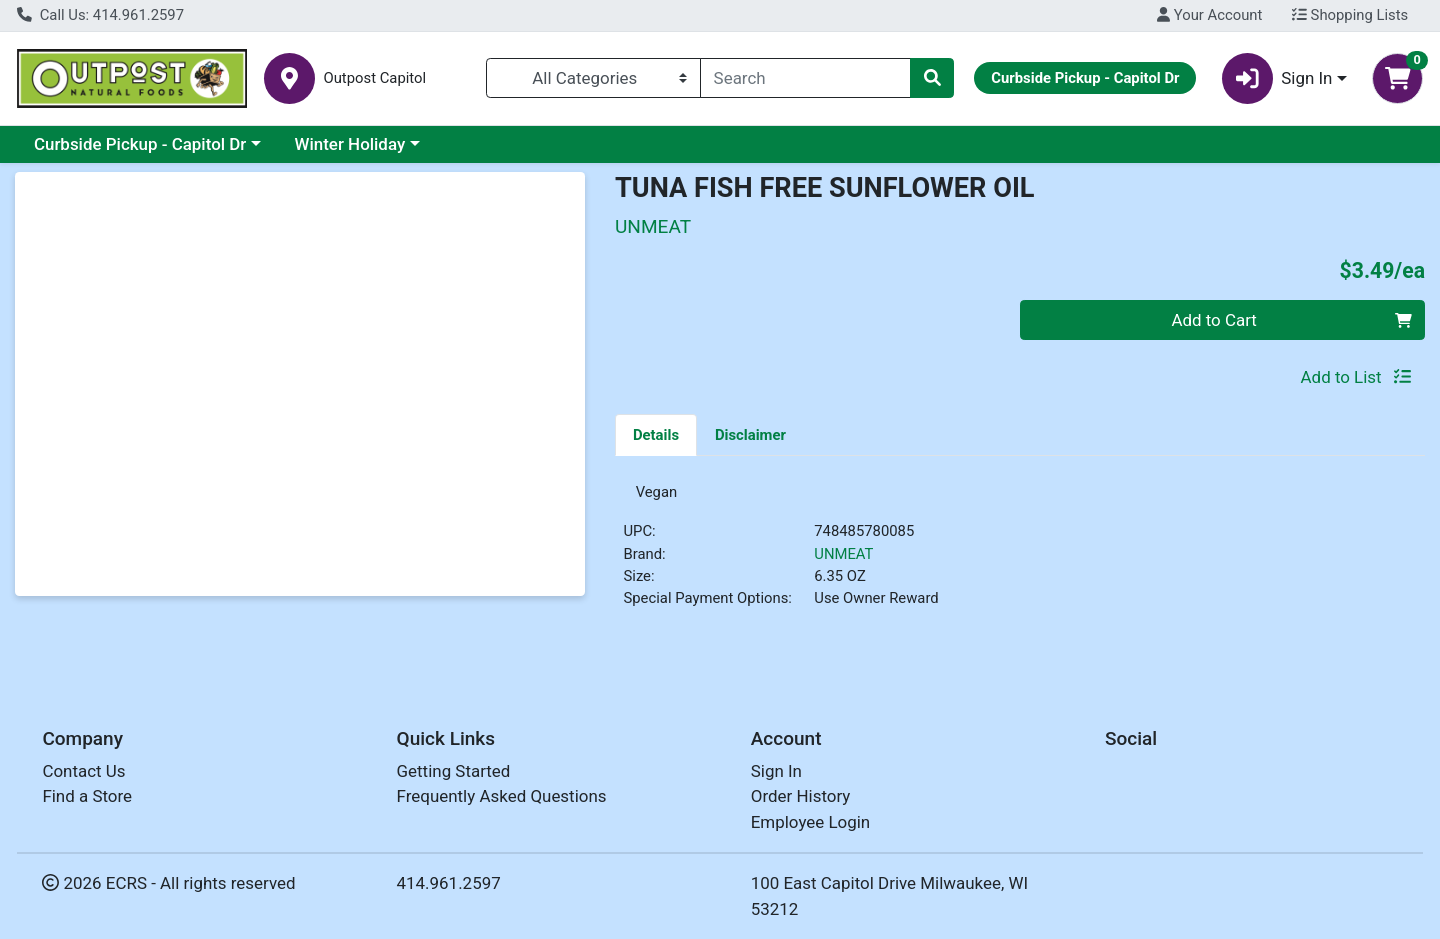 Image resolution: width=1440 pixels, height=939 pixels. What do you see at coordinates (1020, 557) in the screenshot?
I see `[tabpanel]` at bounding box center [1020, 557].